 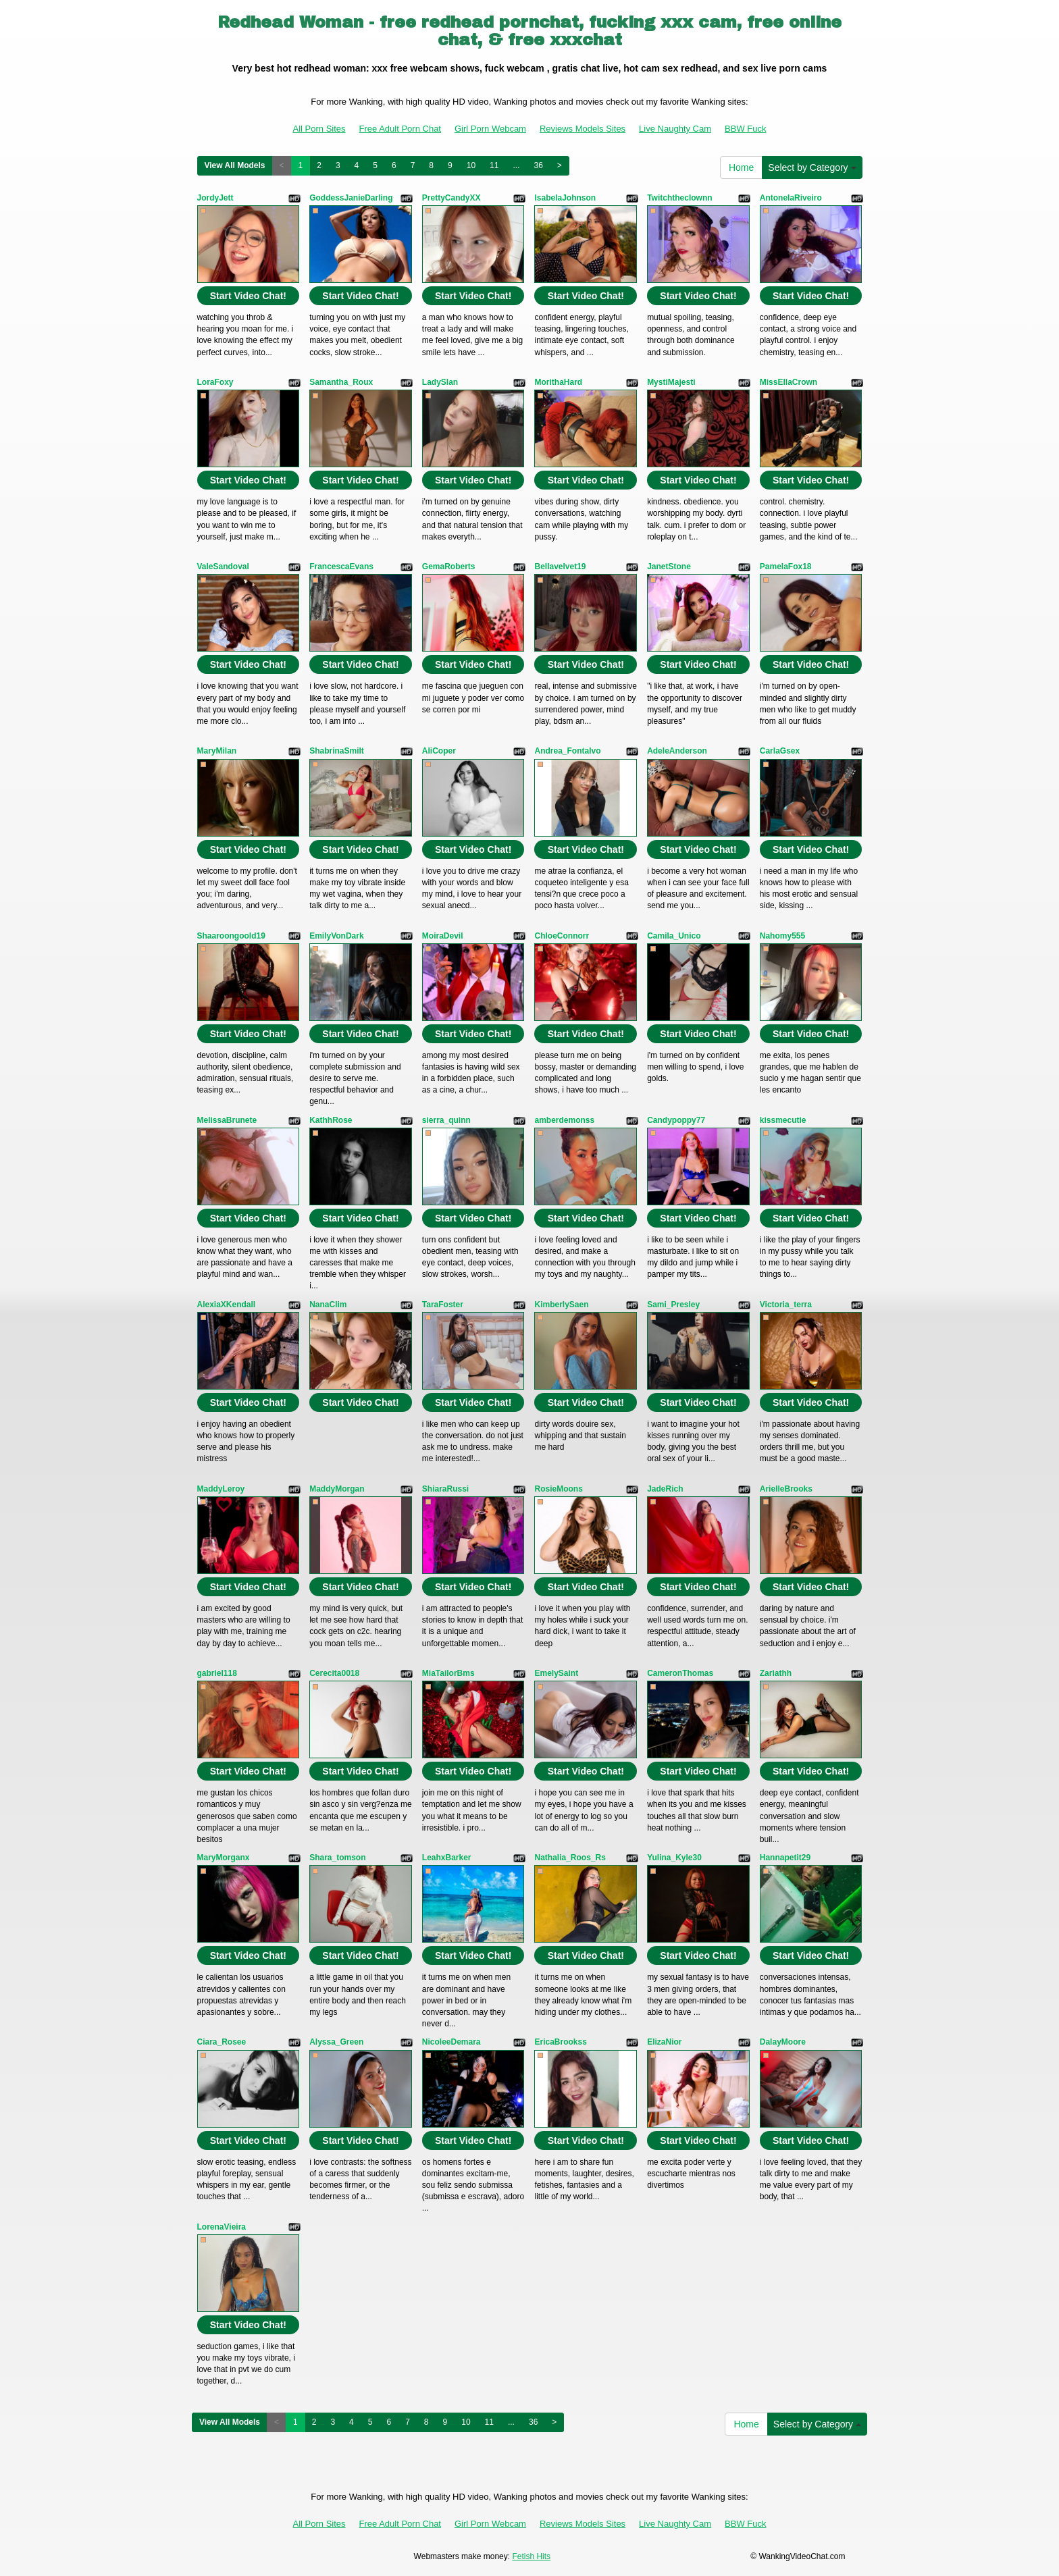 What do you see at coordinates (788, 382) in the screenshot?
I see `MissEllaCrown` at bounding box center [788, 382].